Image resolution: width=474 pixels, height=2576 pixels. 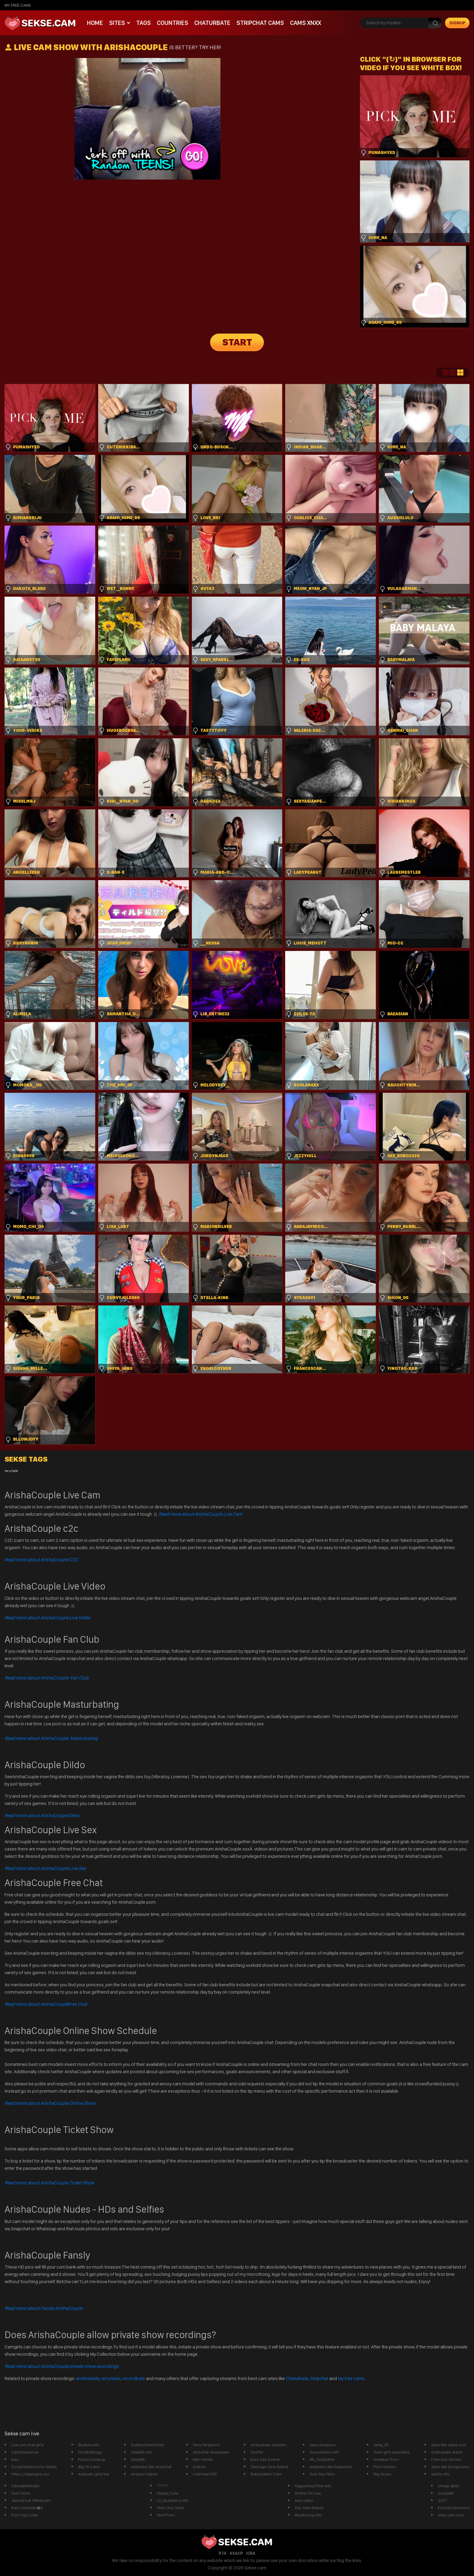 I want to click on My free cams, so click(x=351, y=2378).